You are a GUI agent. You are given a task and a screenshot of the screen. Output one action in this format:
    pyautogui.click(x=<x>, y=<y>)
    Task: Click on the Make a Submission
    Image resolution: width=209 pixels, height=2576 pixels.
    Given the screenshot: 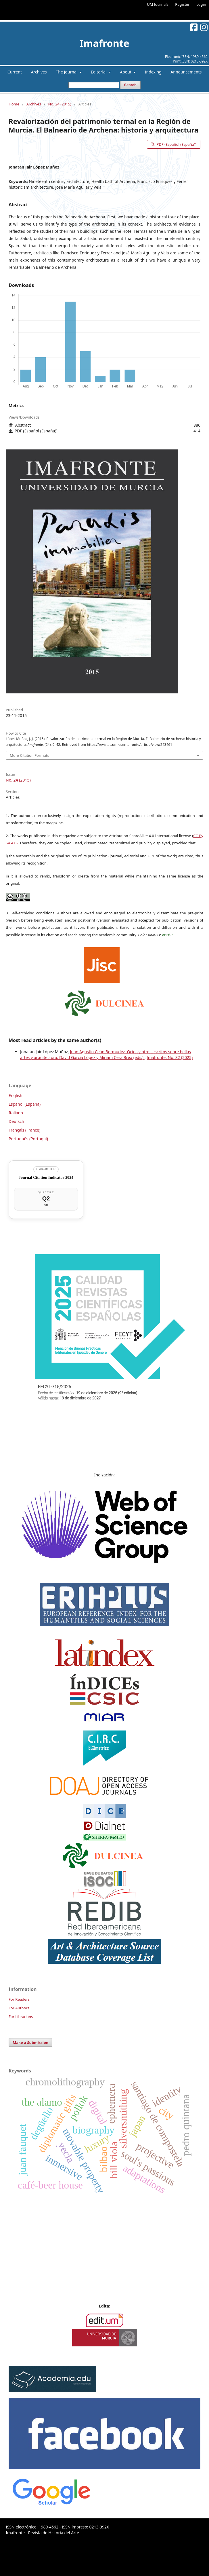 What is the action you would take?
    pyautogui.click(x=30, y=2042)
    